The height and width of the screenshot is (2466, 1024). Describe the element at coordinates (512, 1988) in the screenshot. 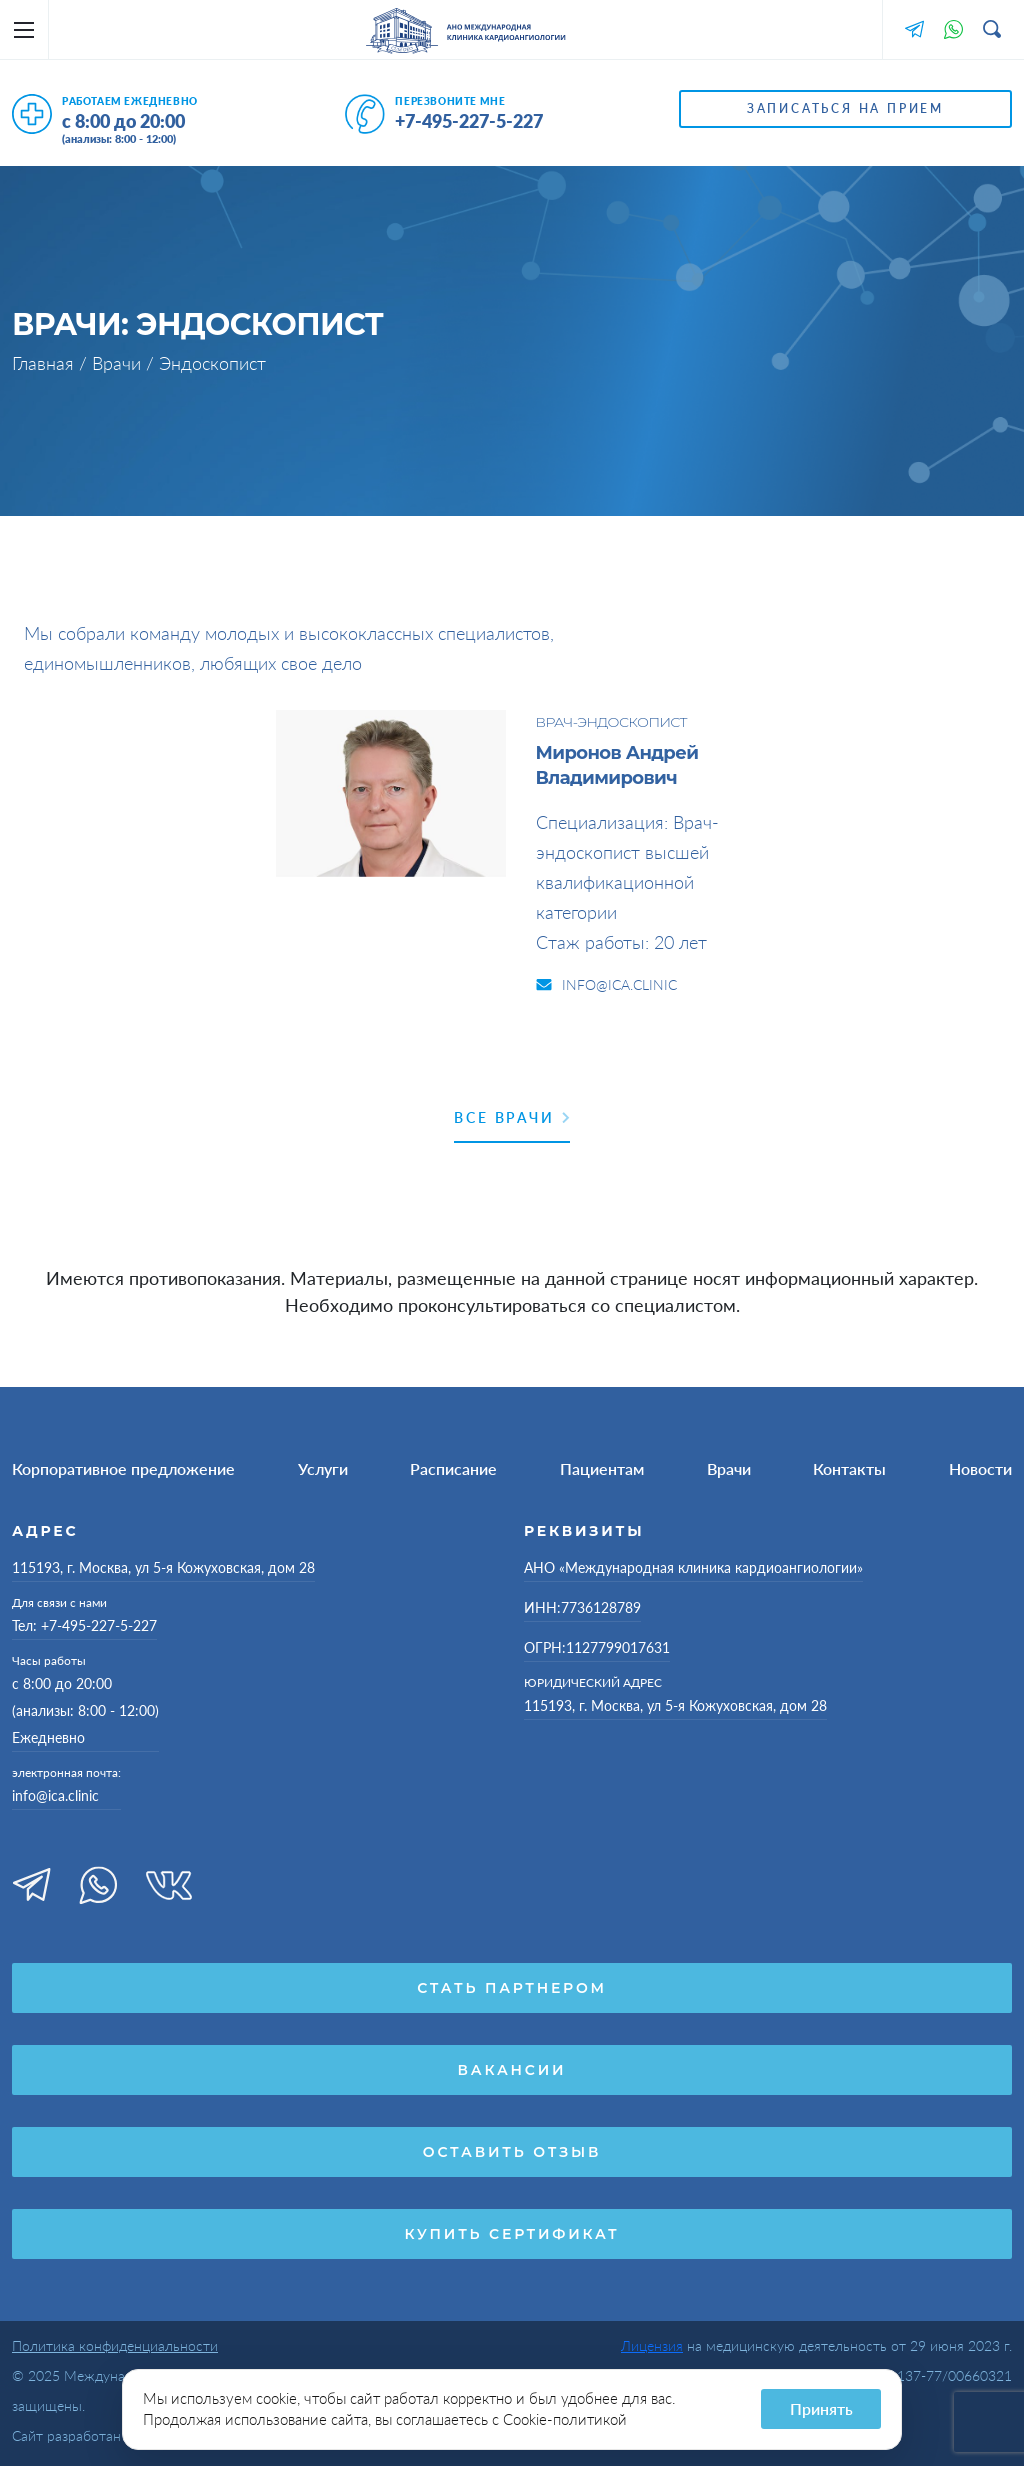

I see `Стать партнером` at that location.